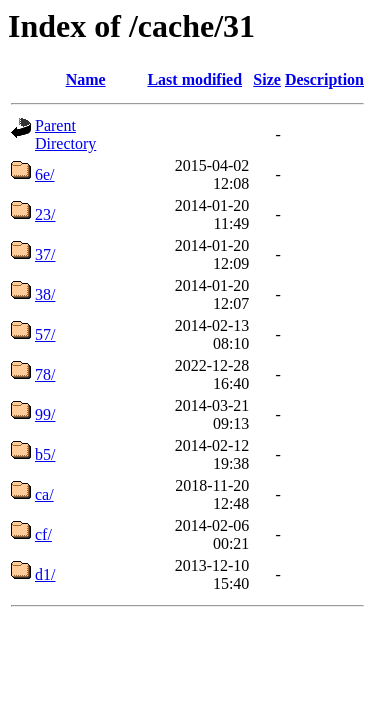 Image resolution: width=375 pixels, height=720 pixels. I want to click on 37/, so click(45, 254).